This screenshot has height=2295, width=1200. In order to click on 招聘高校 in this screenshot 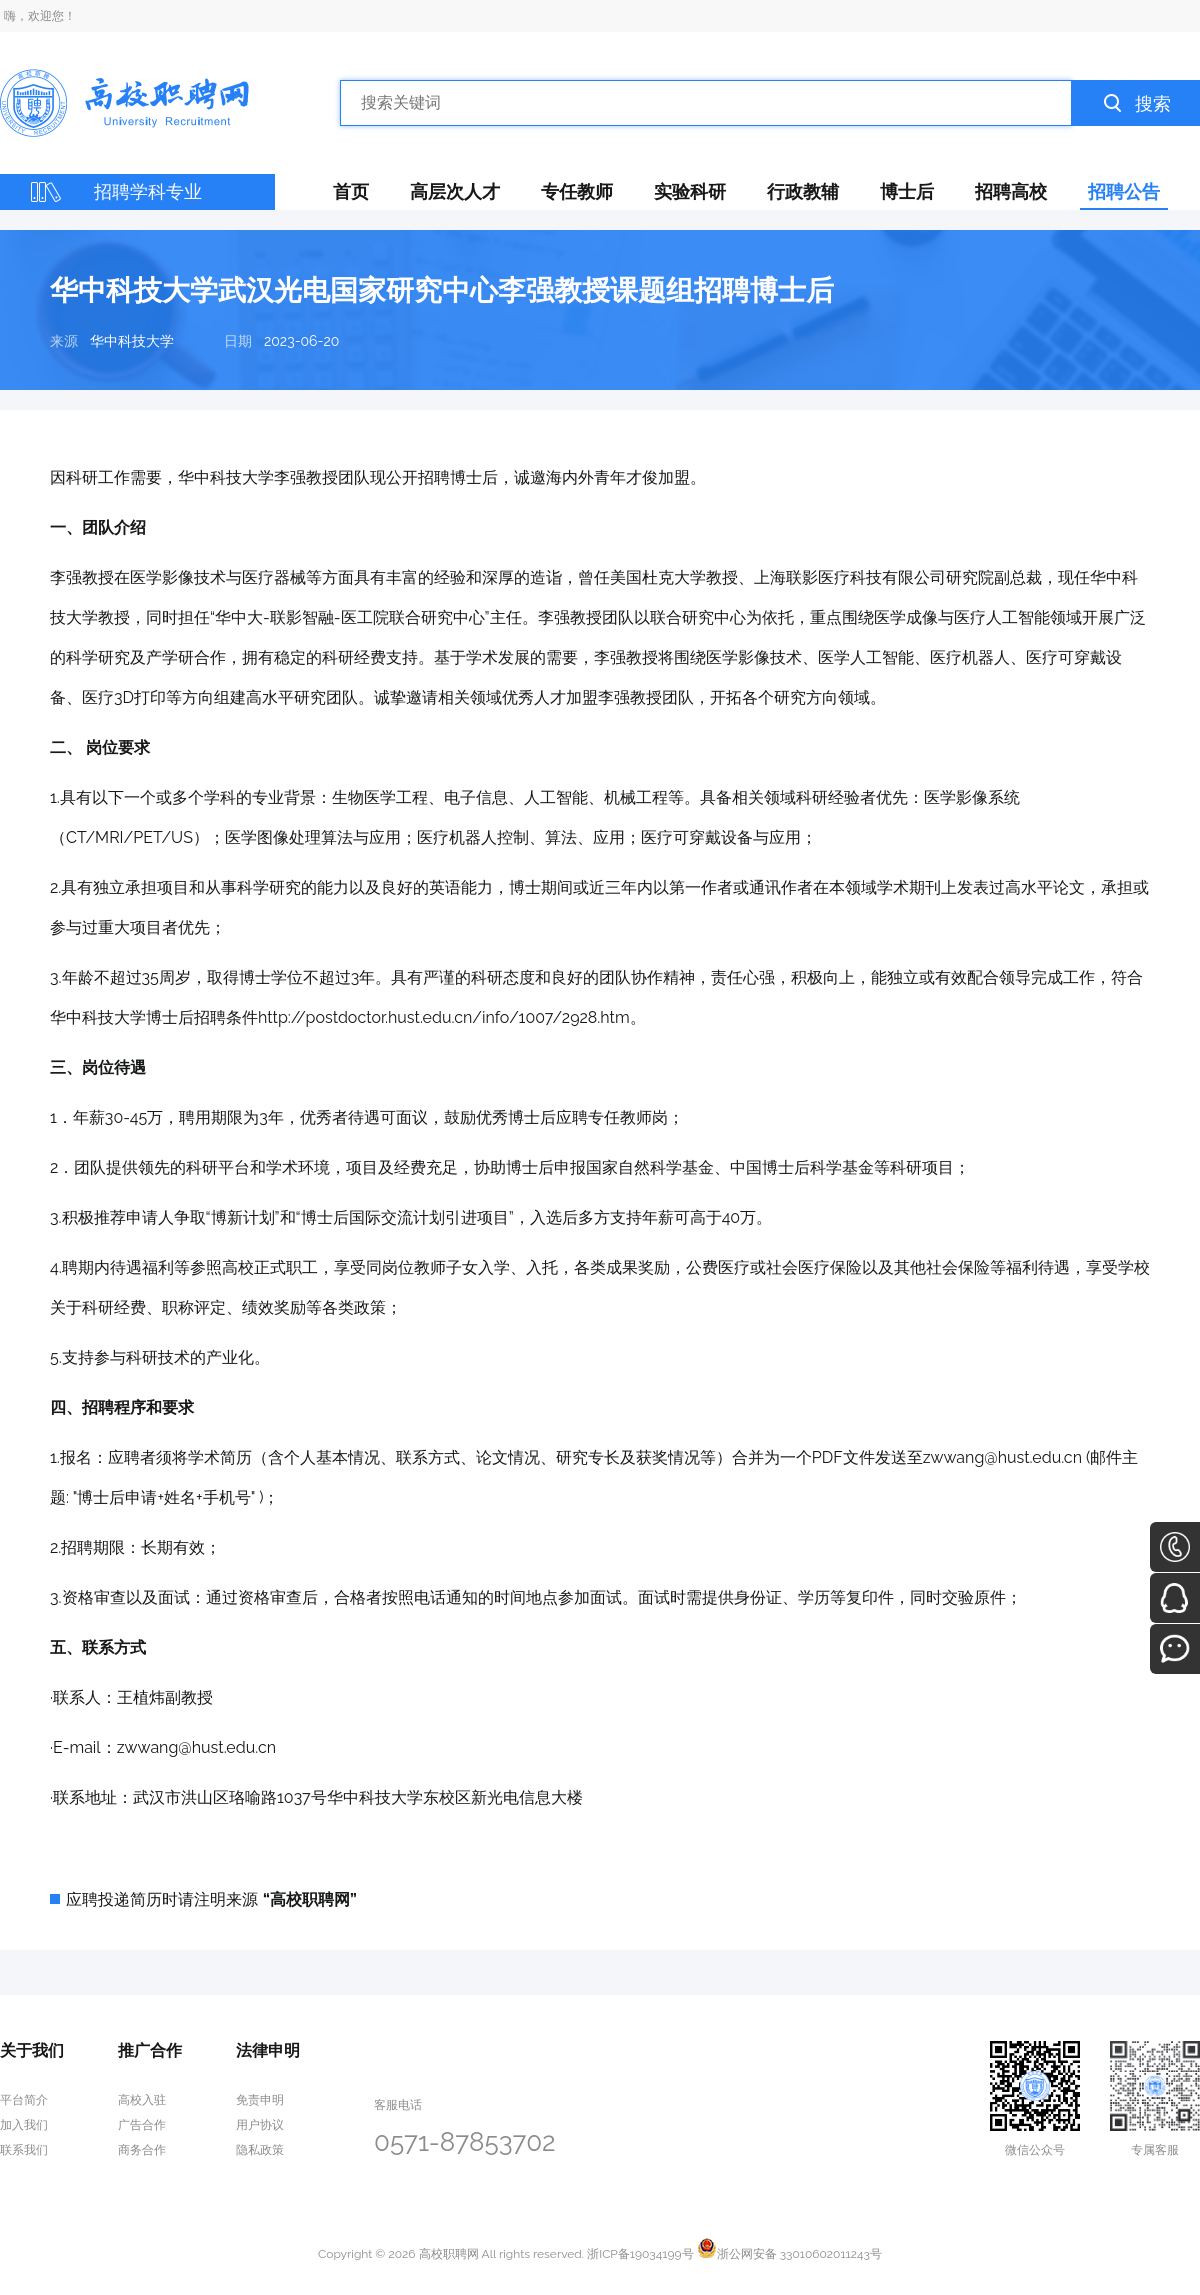, I will do `click(1011, 191)`.